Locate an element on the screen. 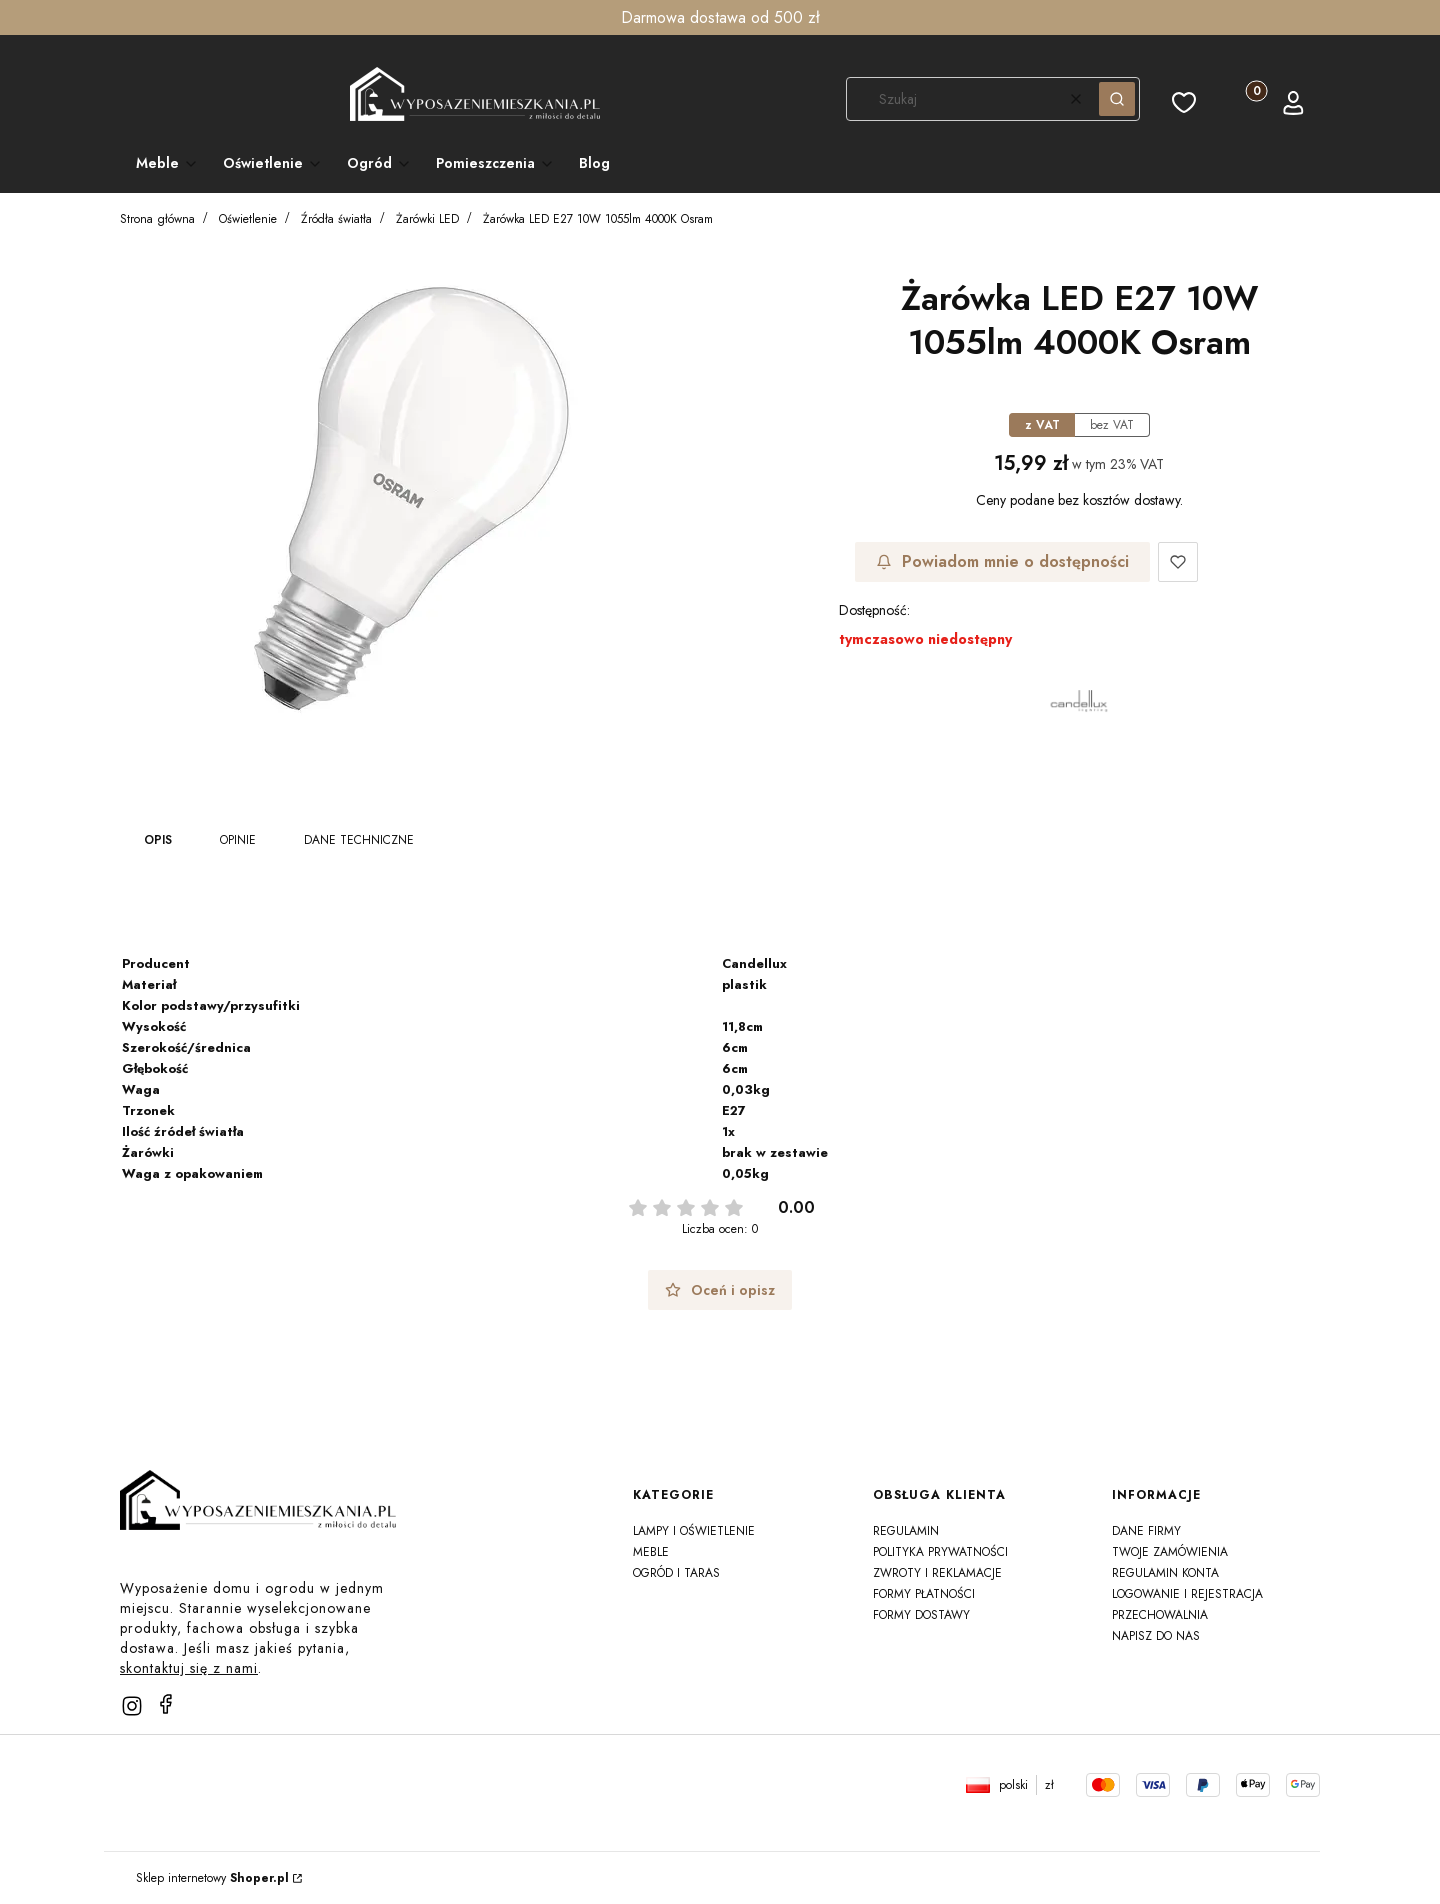  Napisz do nas is located at coordinates (1156, 1636).